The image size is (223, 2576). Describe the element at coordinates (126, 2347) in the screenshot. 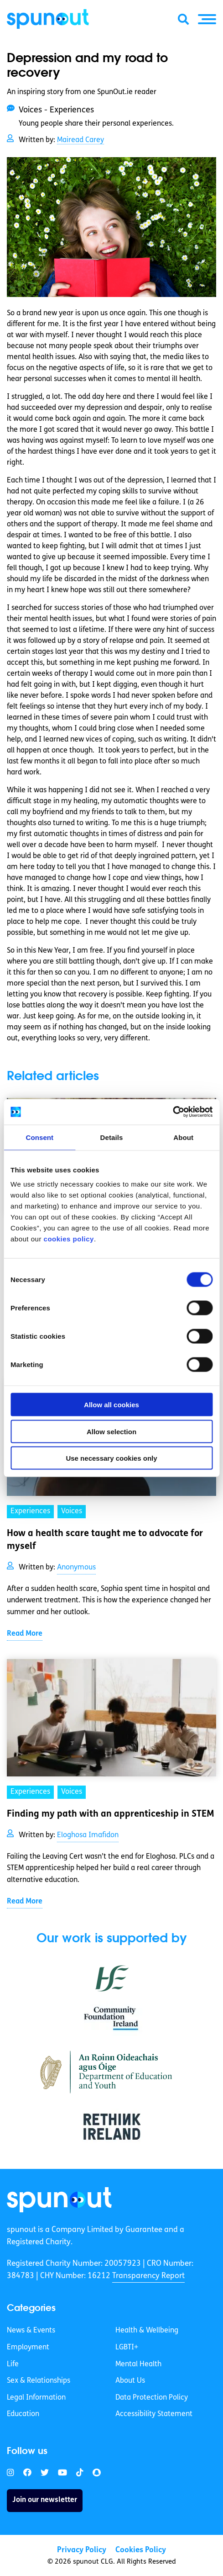

I see `LGBTI+` at that location.